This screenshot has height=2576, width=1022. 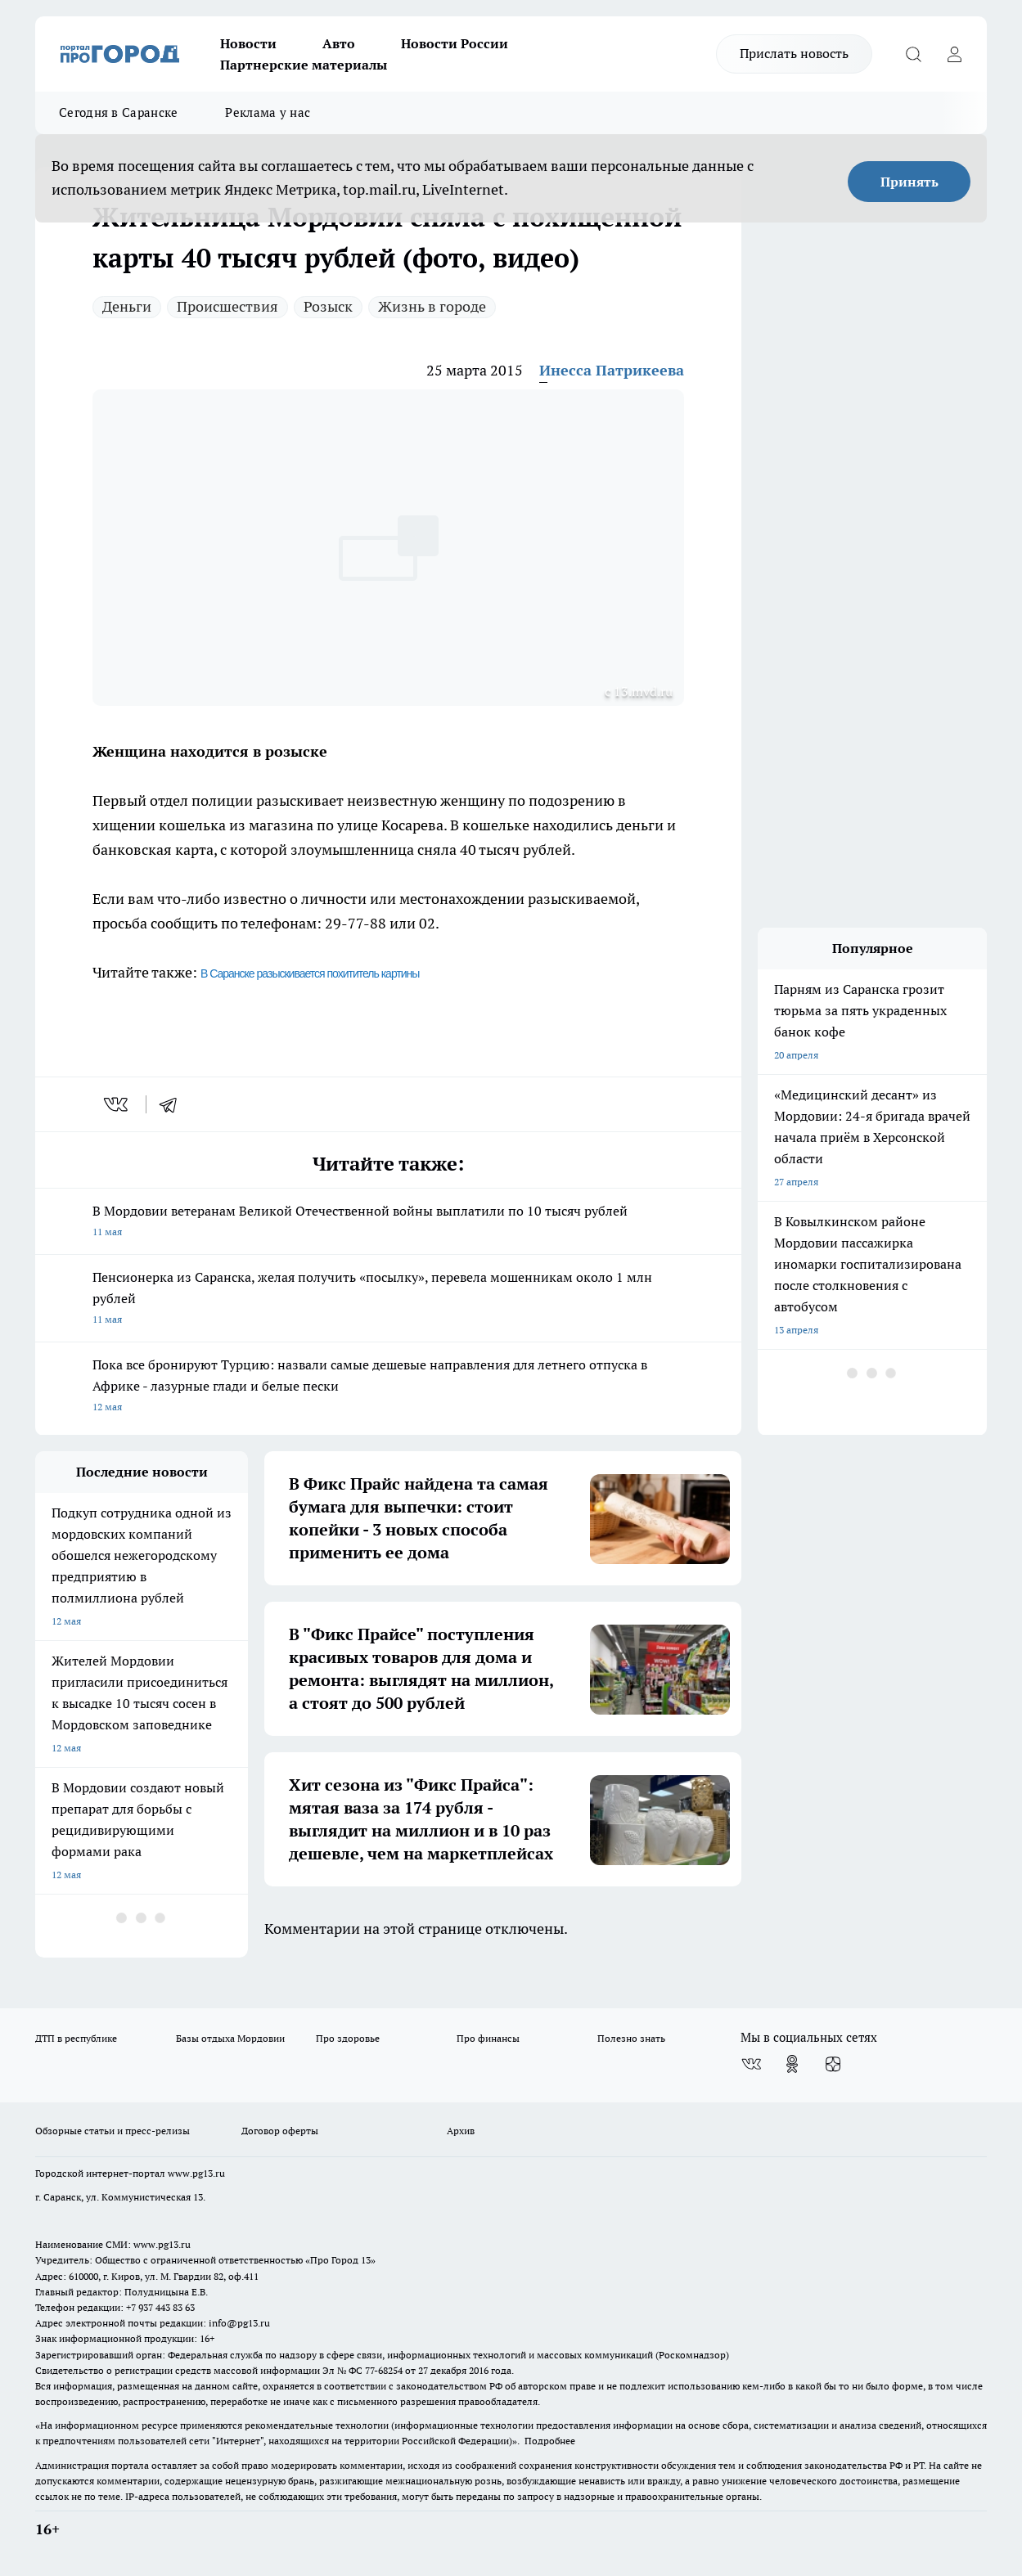 I want to click on Пока все бронируют Турцию: назвали самые дешевые направления для летнего отпуска в Африке - лазурные глади и белые пески, so click(x=388, y=1387).